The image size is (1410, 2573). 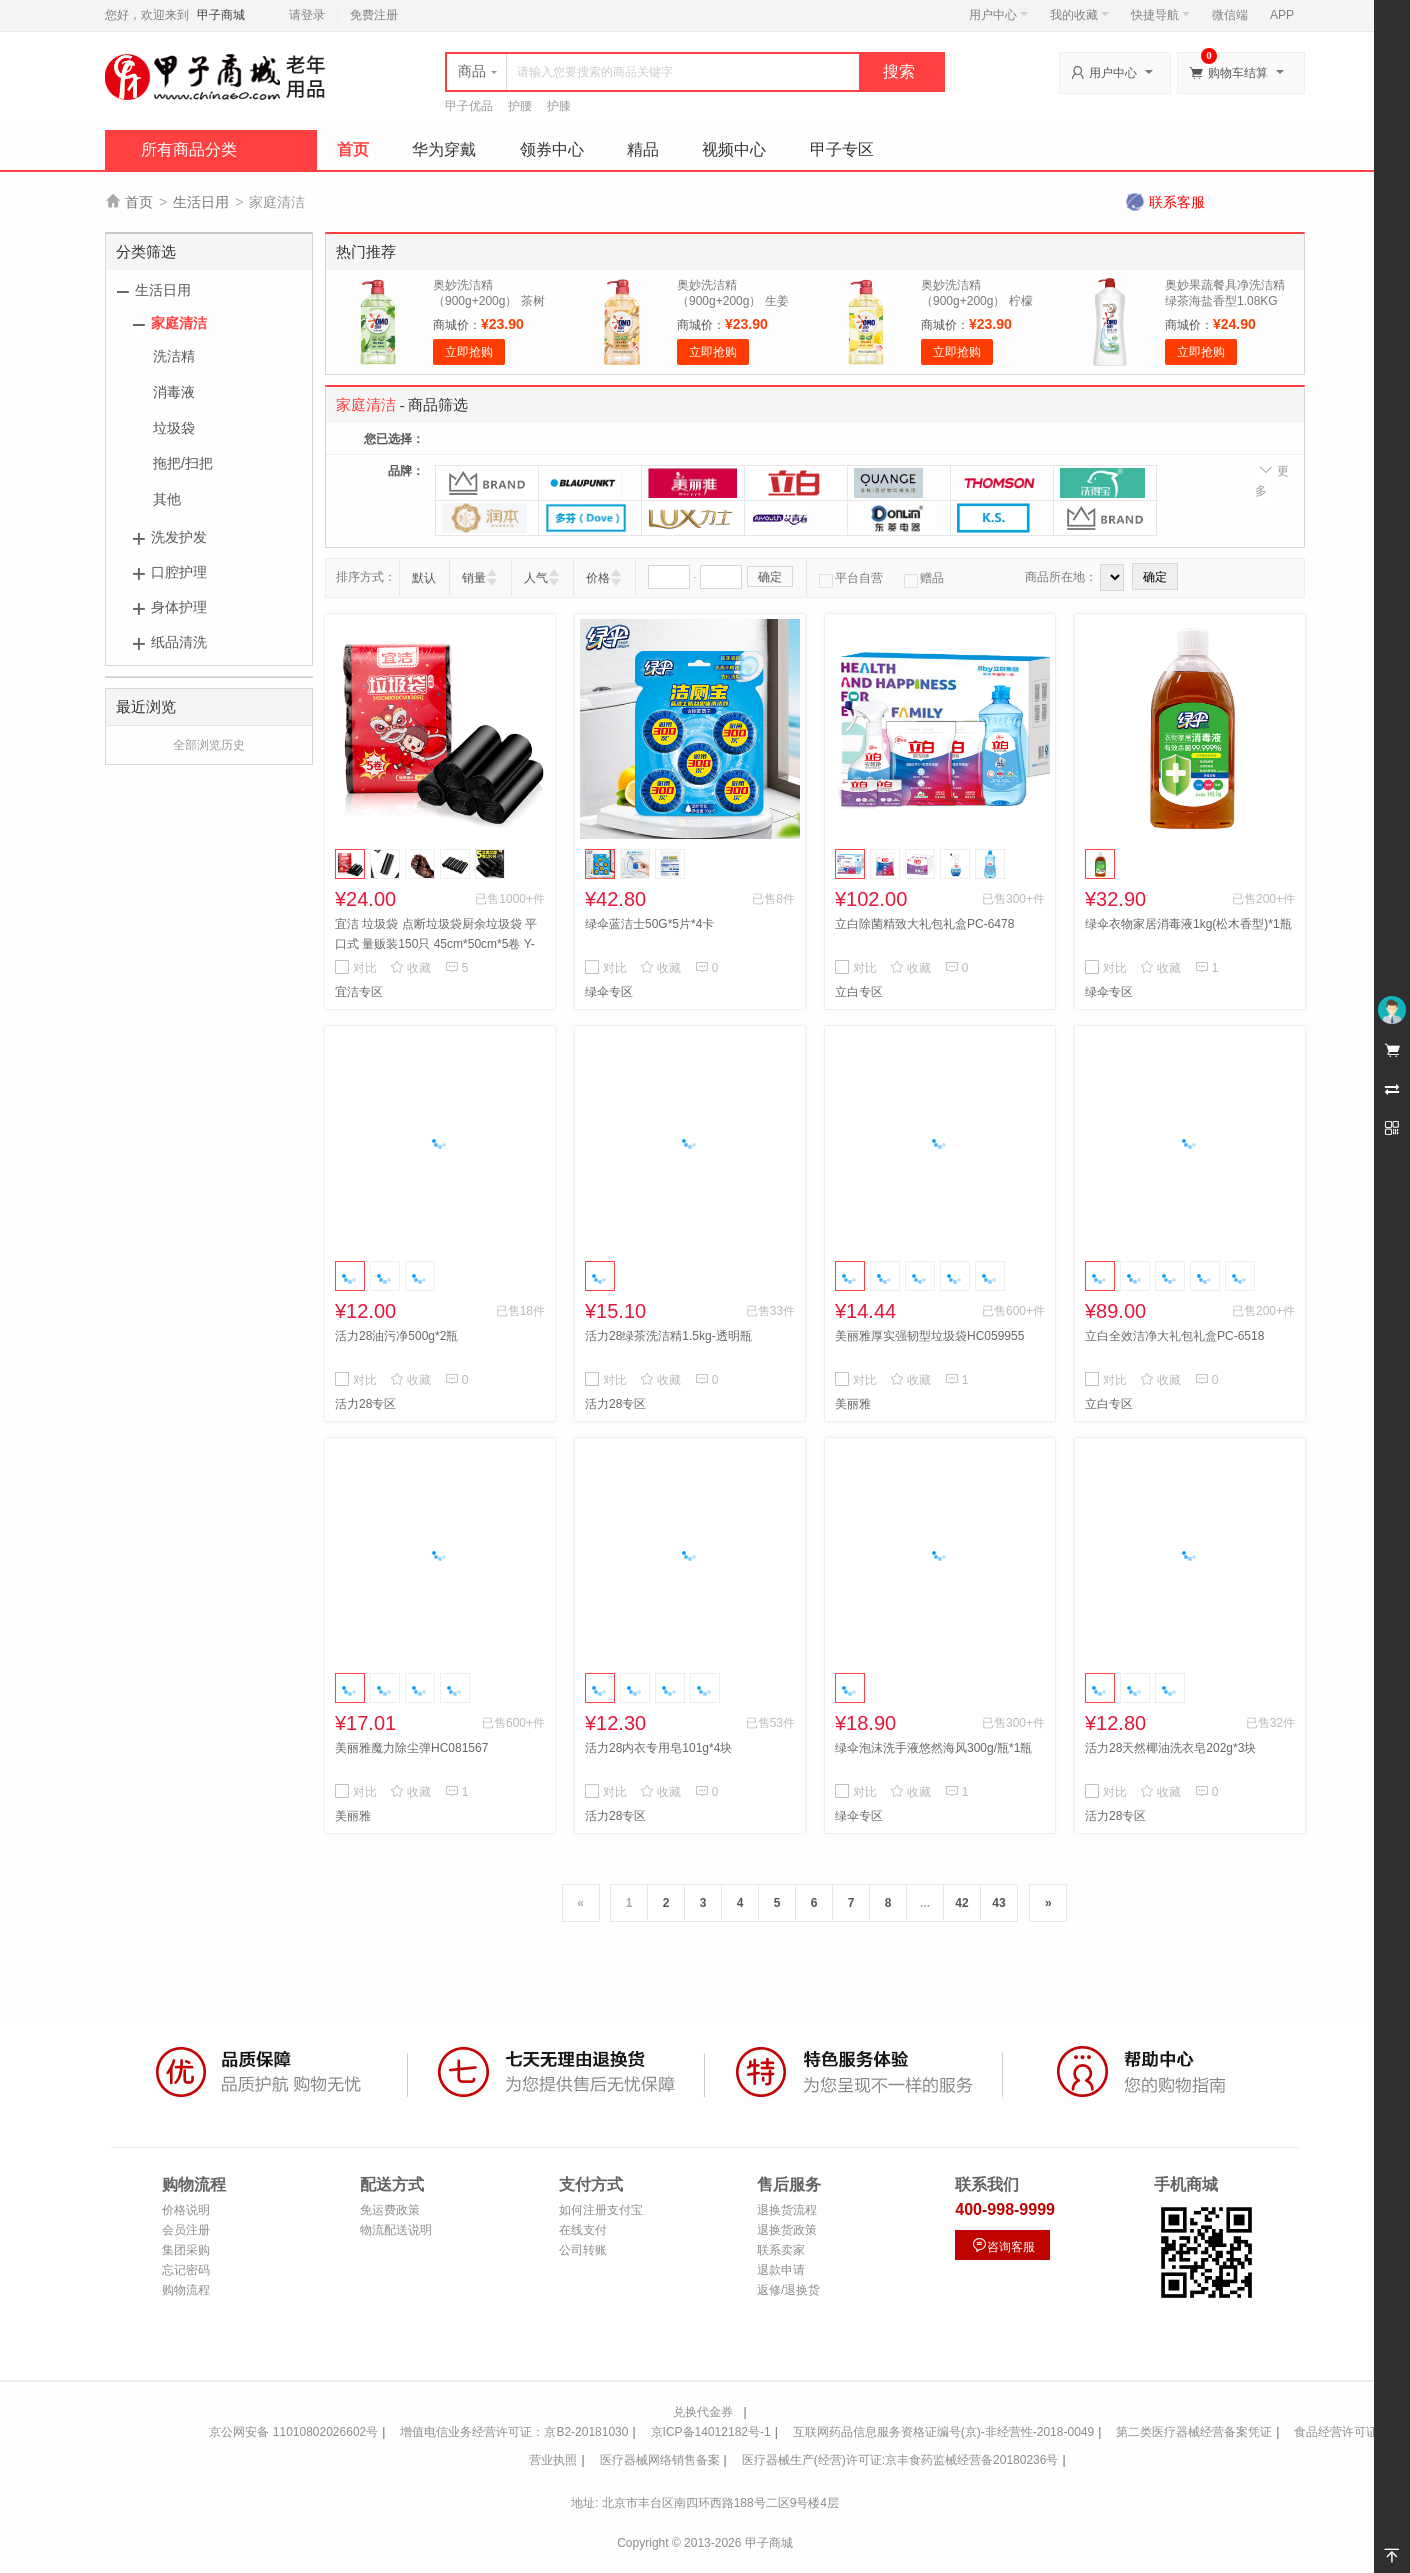 I want to click on 43, so click(x=998, y=1903).